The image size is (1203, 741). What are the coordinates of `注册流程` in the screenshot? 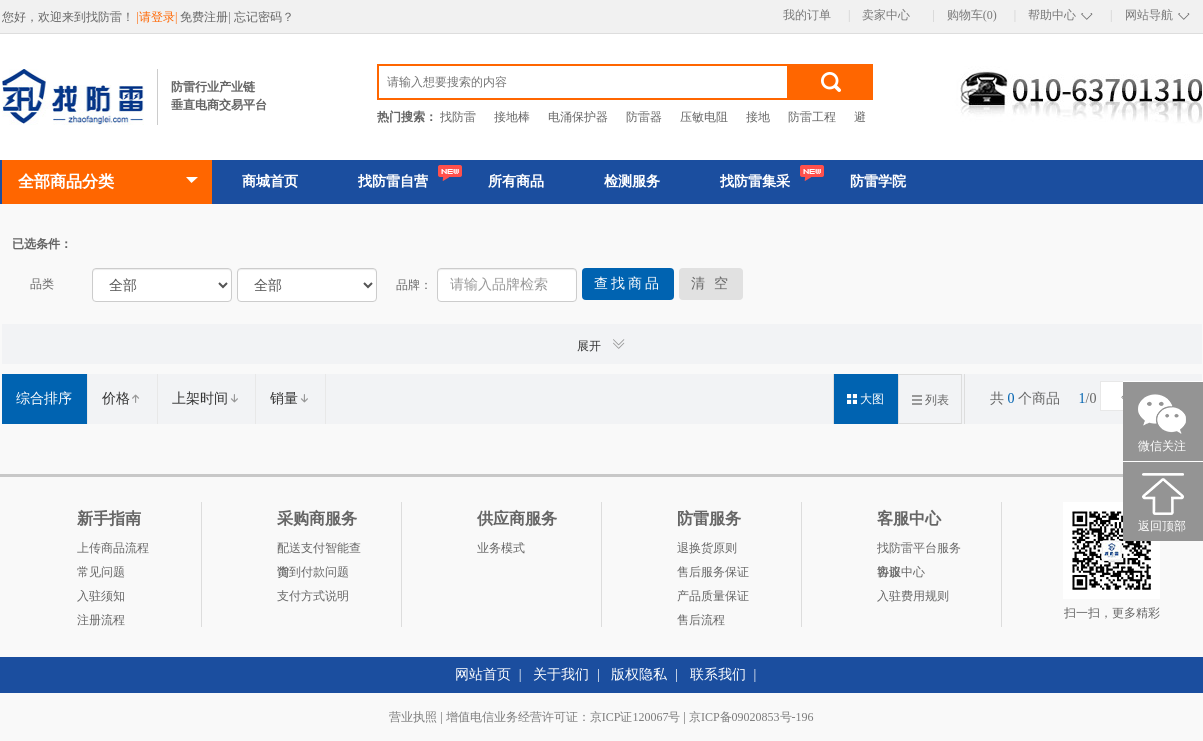 It's located at (101, 620).